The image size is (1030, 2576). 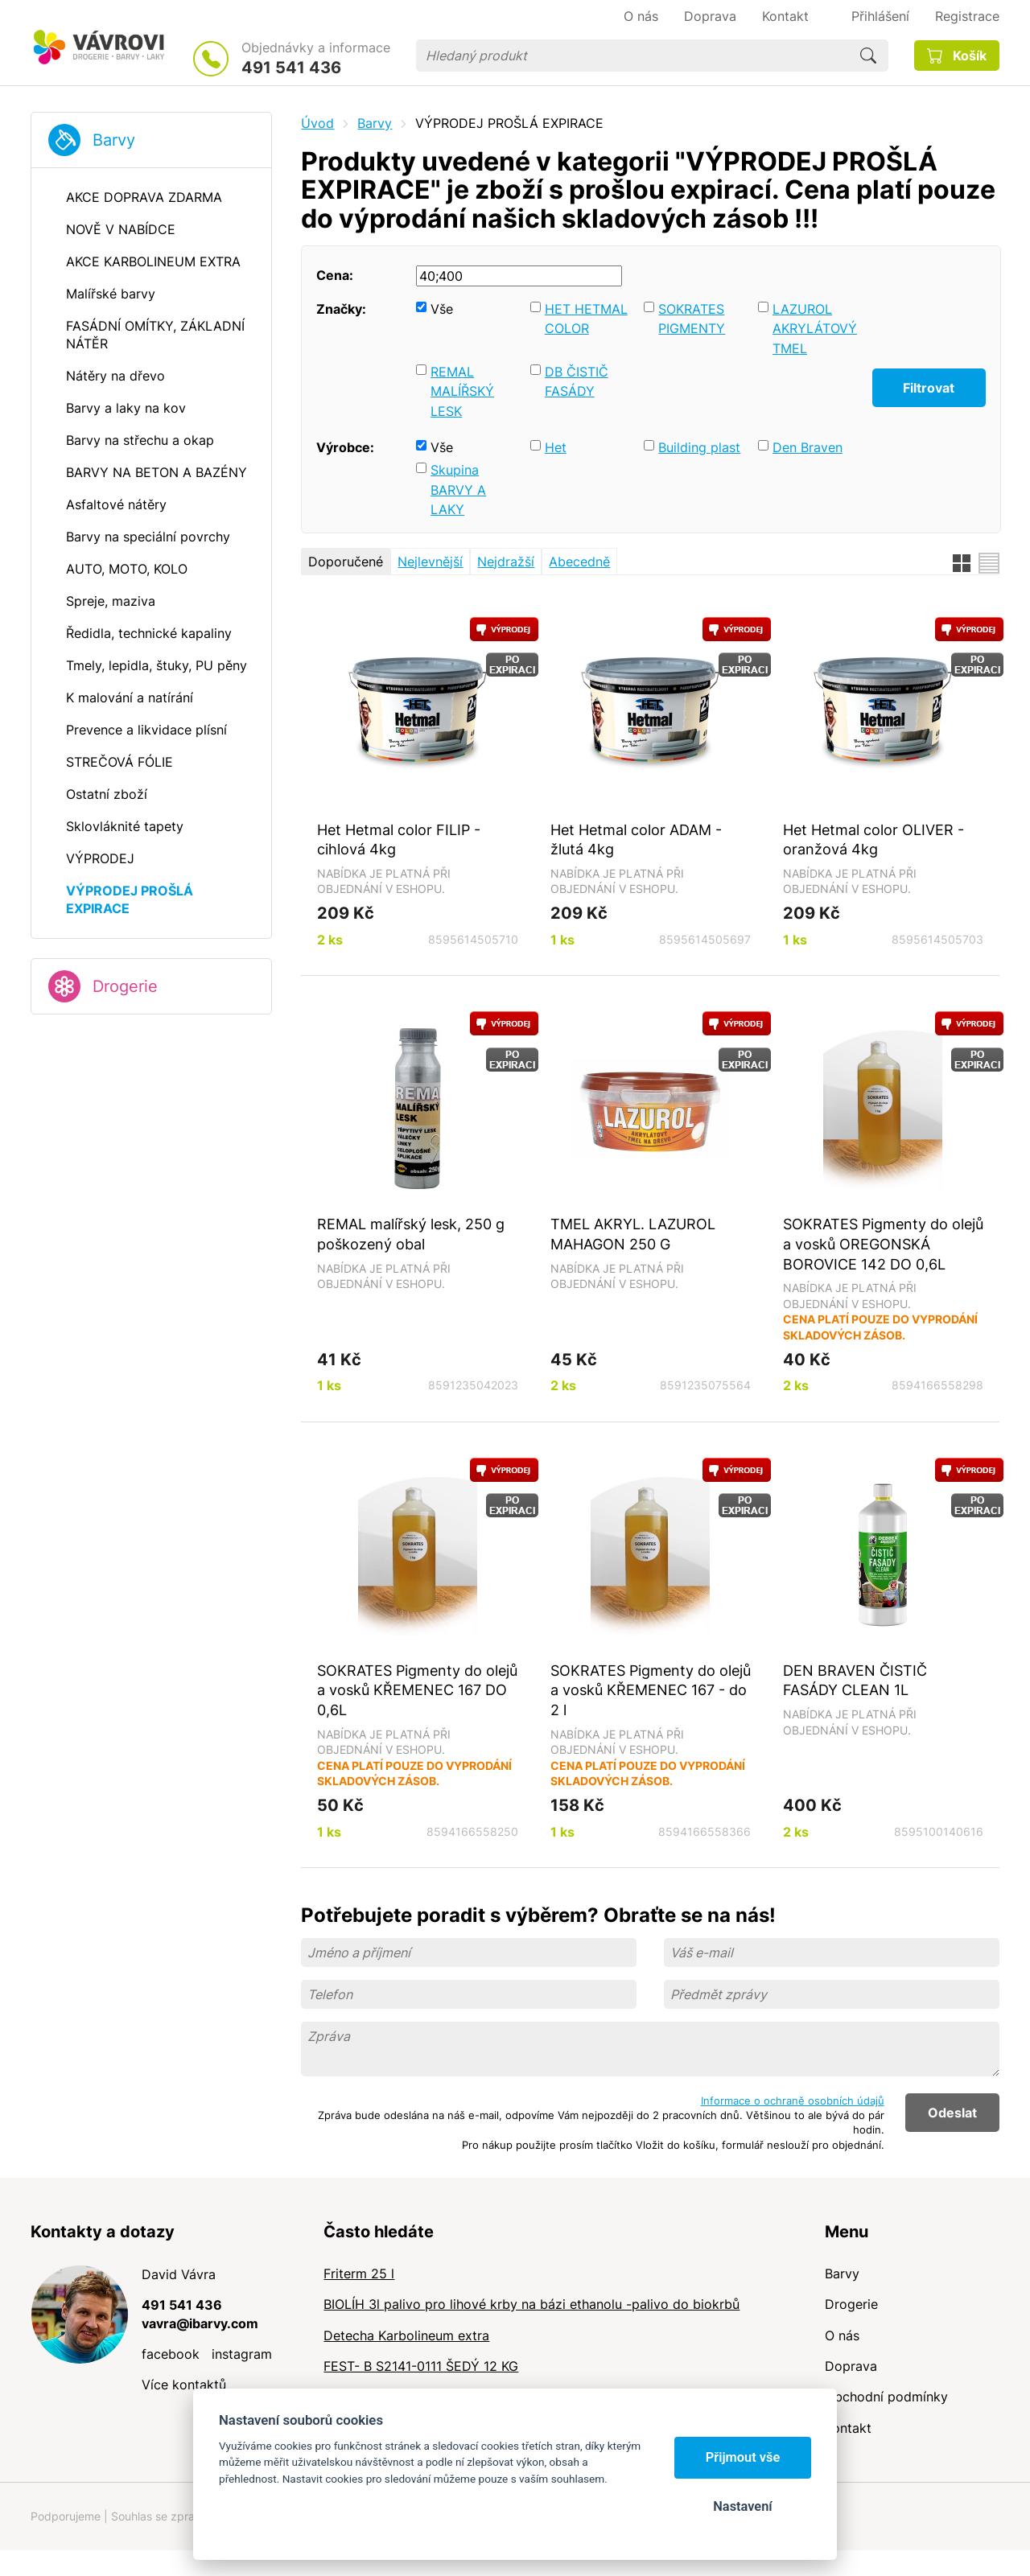 What do you see at coordinates (114, 140) in the screenshot?
I see `Barvy` at bounding box center [114, 140].